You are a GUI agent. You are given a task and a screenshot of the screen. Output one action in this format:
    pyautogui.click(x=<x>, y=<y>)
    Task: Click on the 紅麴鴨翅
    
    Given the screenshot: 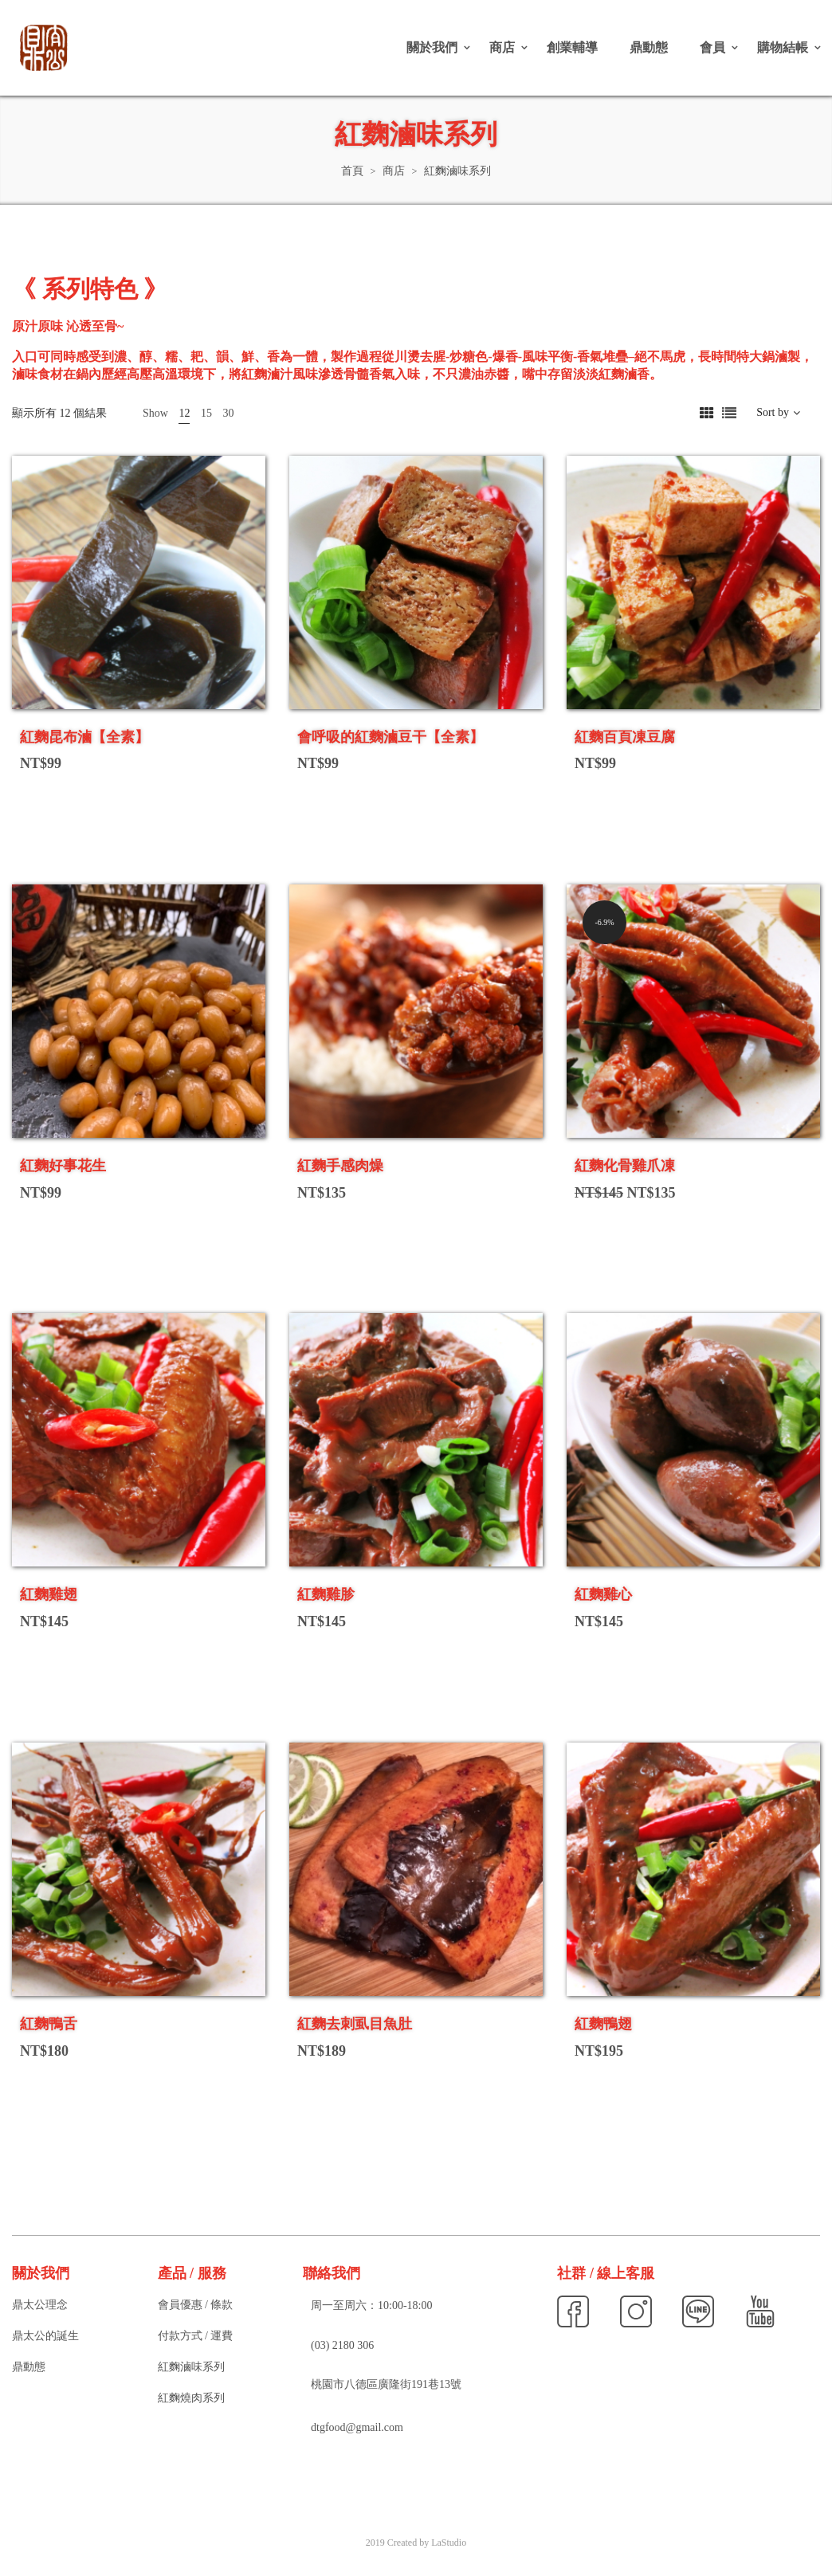 What is the action you would take?
    pyautogui.click(x=603, y=2024)
    